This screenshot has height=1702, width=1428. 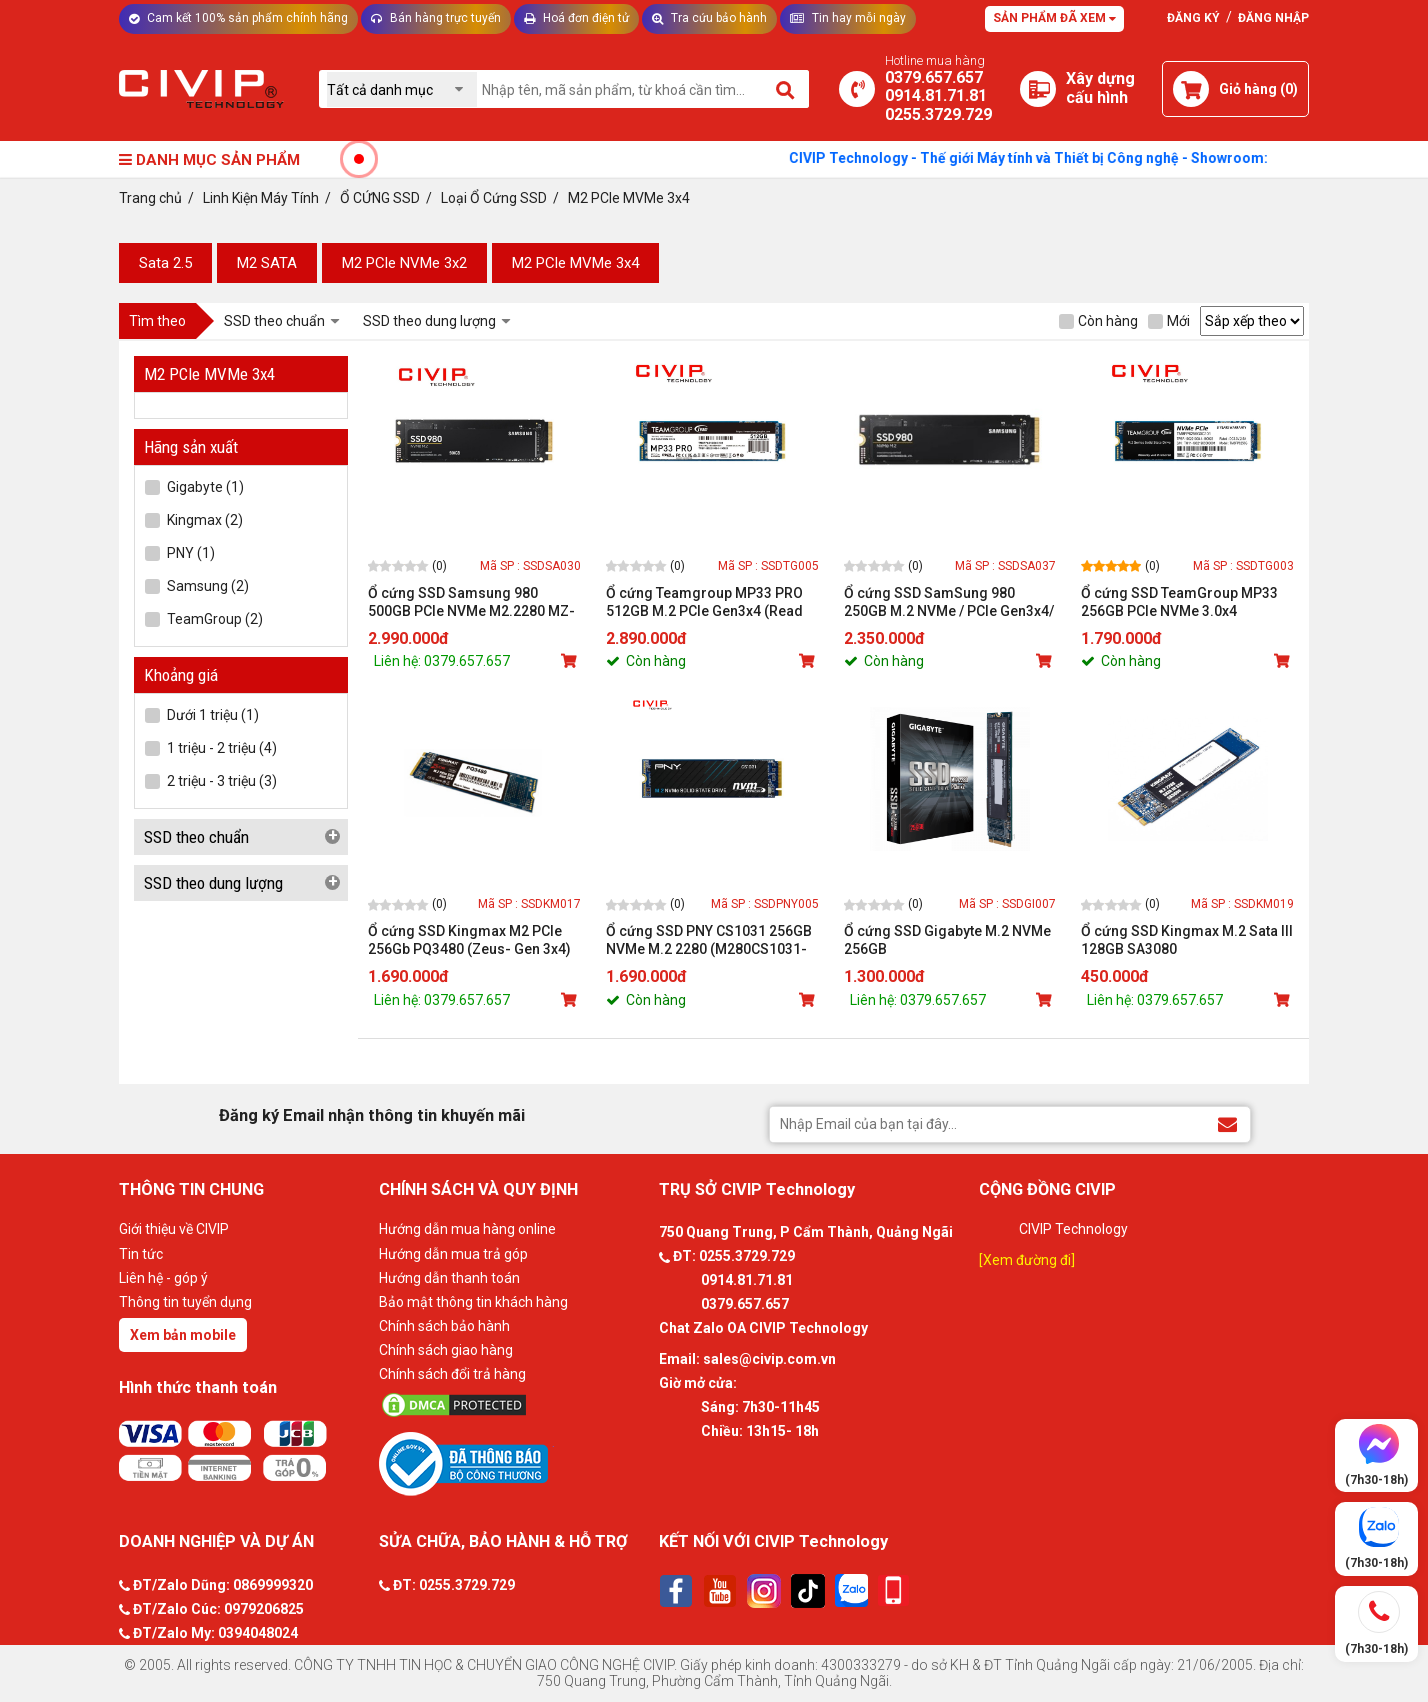 What do you see at coordinates (947, 940) in the screenshot?
I see `Ổ cứng SSD Gigabyte M.2 NVMe 256GB` at bounding box center [947, 940].